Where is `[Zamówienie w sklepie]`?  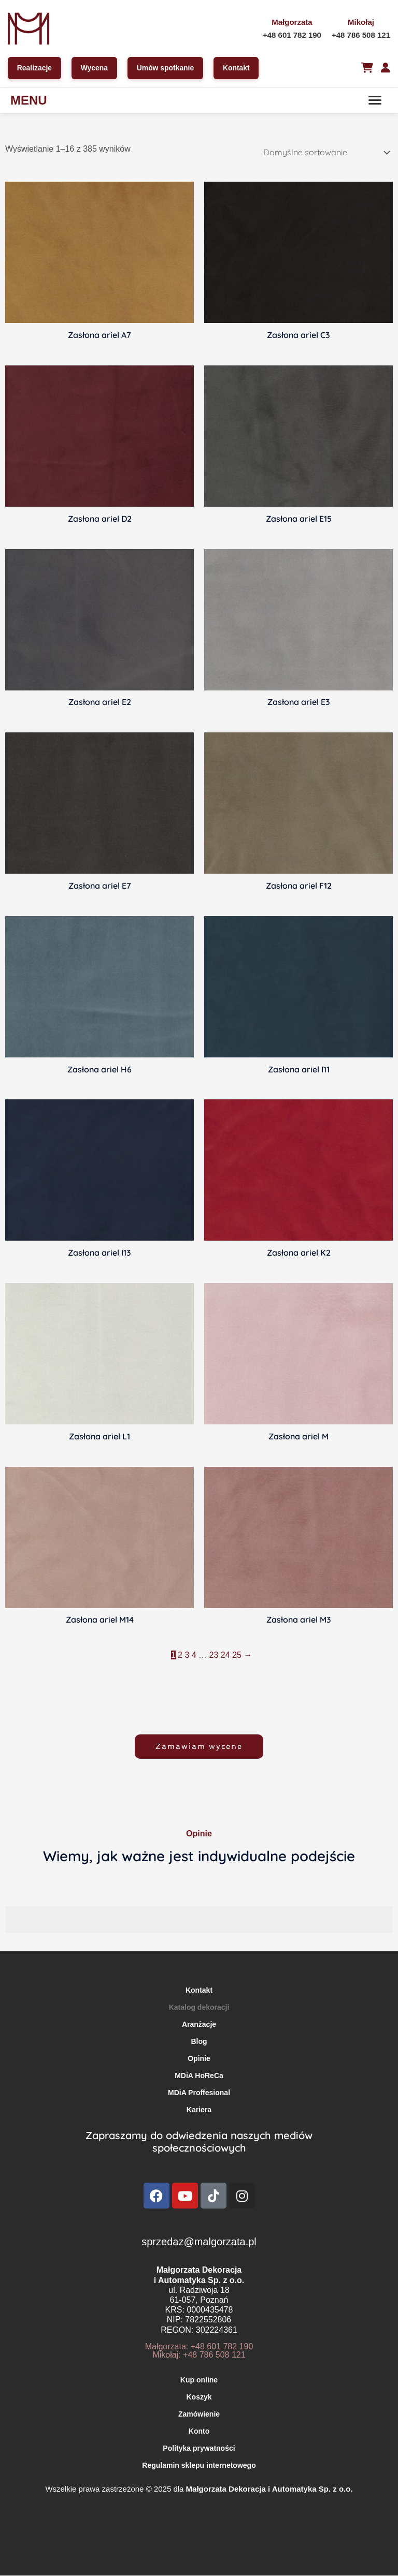
[Zamówienie w sklepie] is located at coordinates (325, 152).